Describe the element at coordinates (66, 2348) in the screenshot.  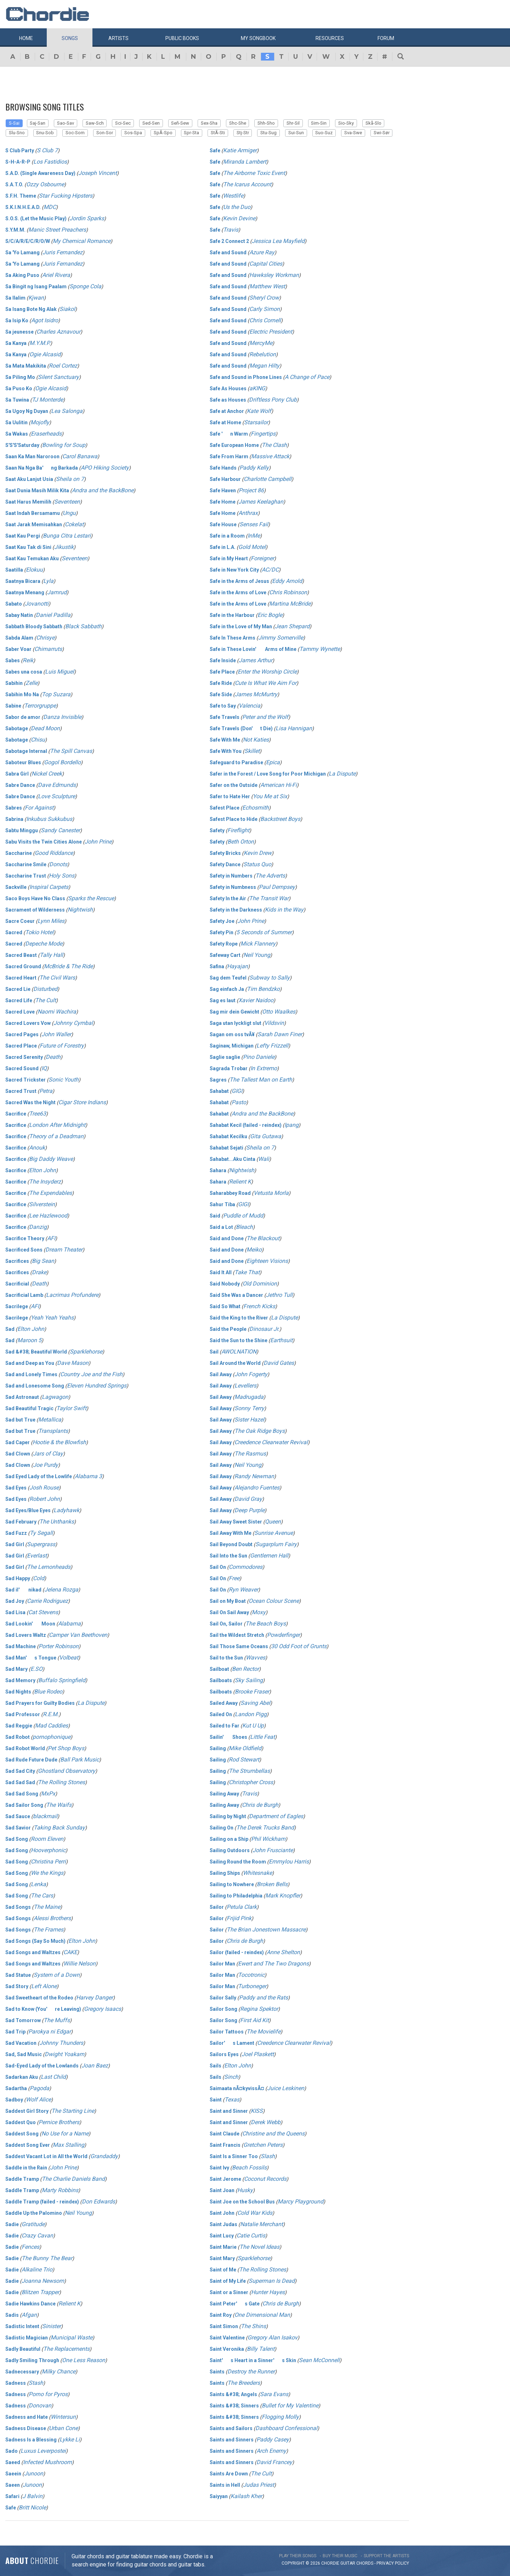
I see `The Replacements` at that location.